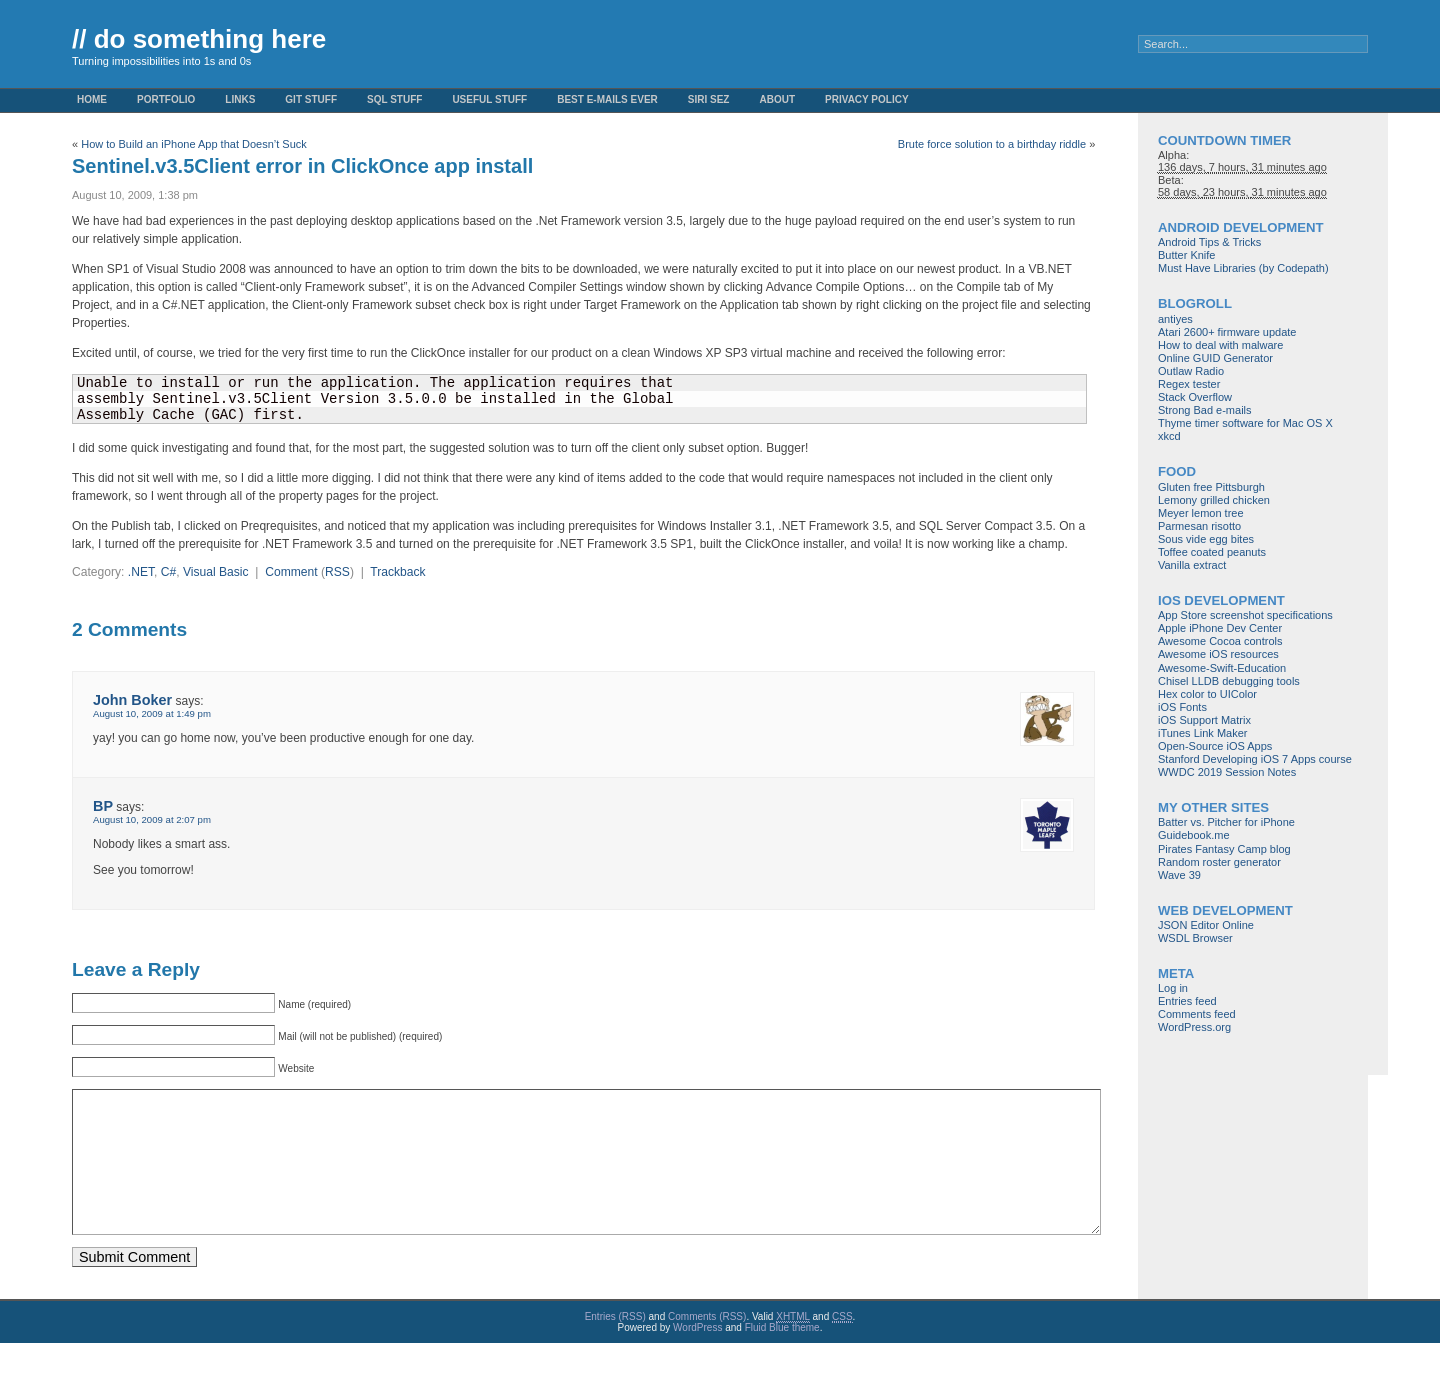  What do you see at coordinates (1207, 694) in the screenshot?
I see `Hex color to UIColor` at bounding box center [1207, 694].